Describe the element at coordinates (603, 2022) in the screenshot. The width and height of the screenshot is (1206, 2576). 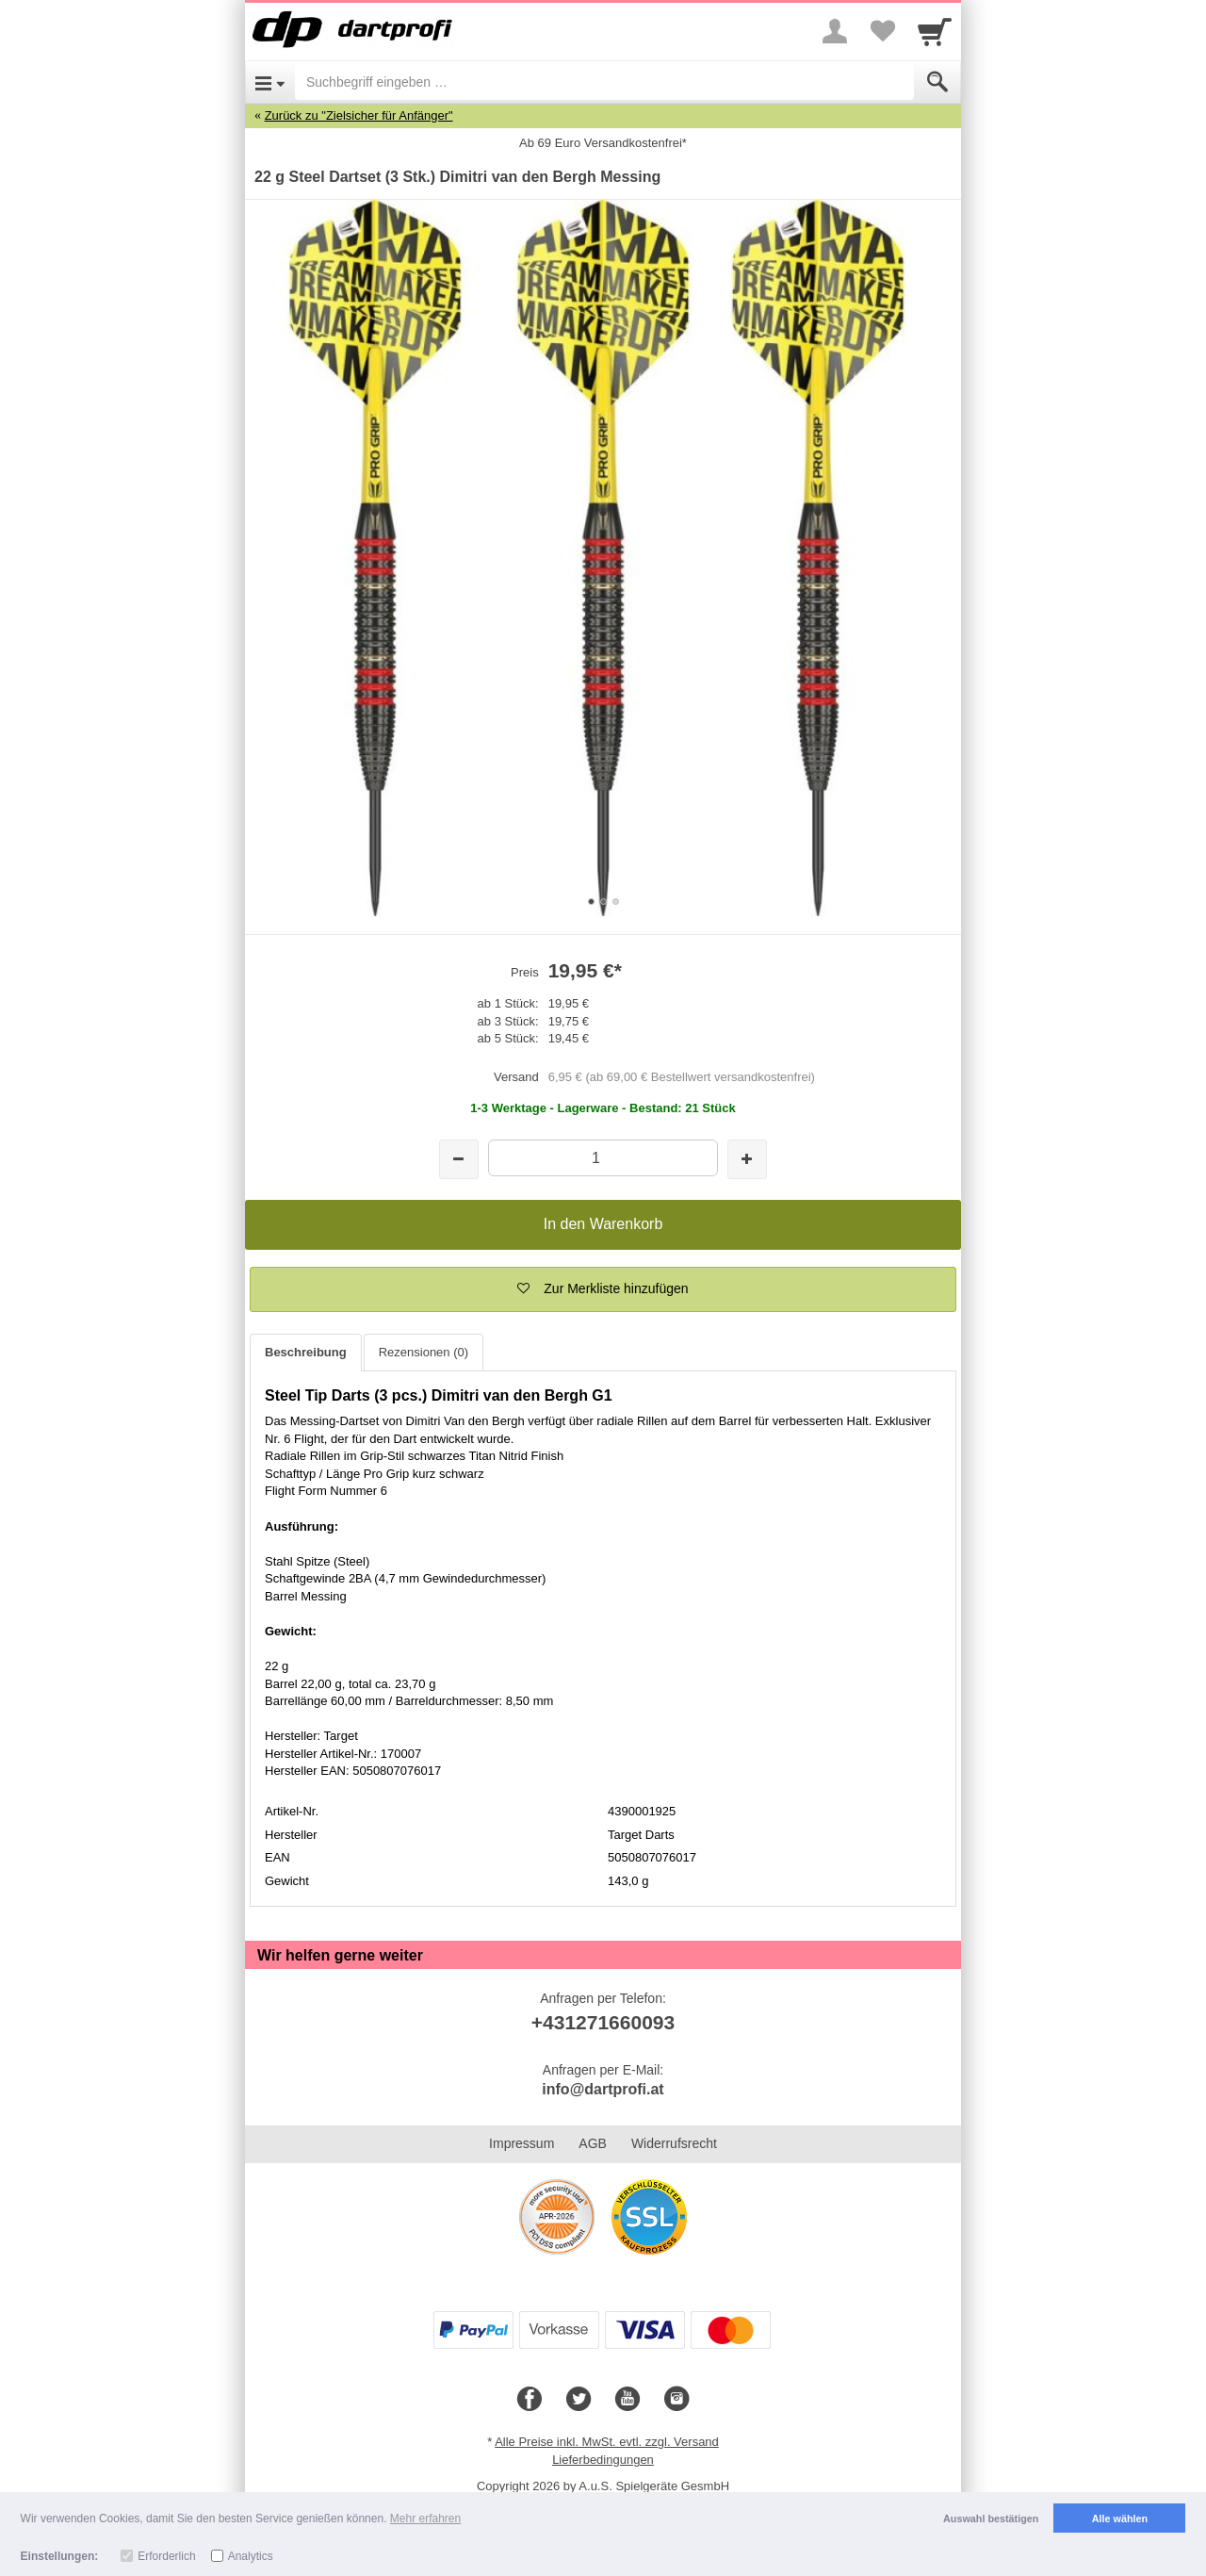
I see `+431271660093` at that location.